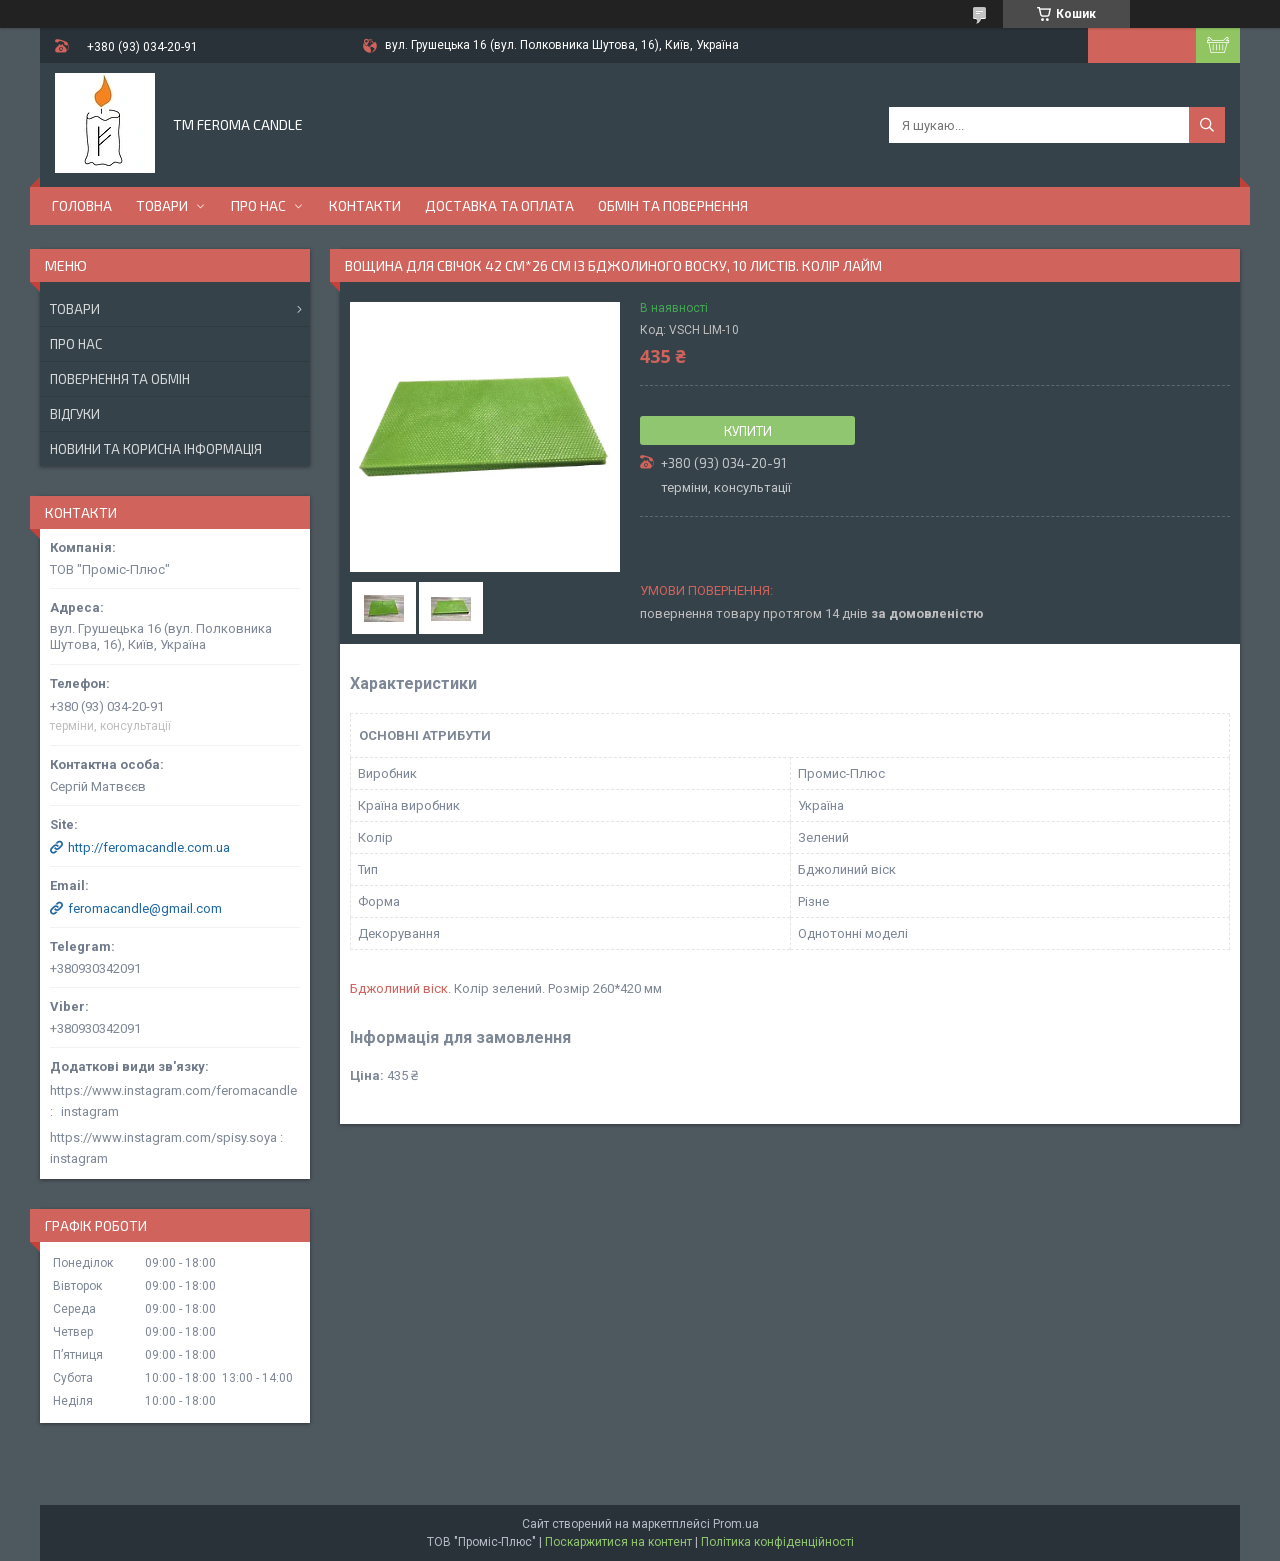 This screenshot has width=1280, height=1561. I want to click on Повернення та обмін, so click(120, 379).